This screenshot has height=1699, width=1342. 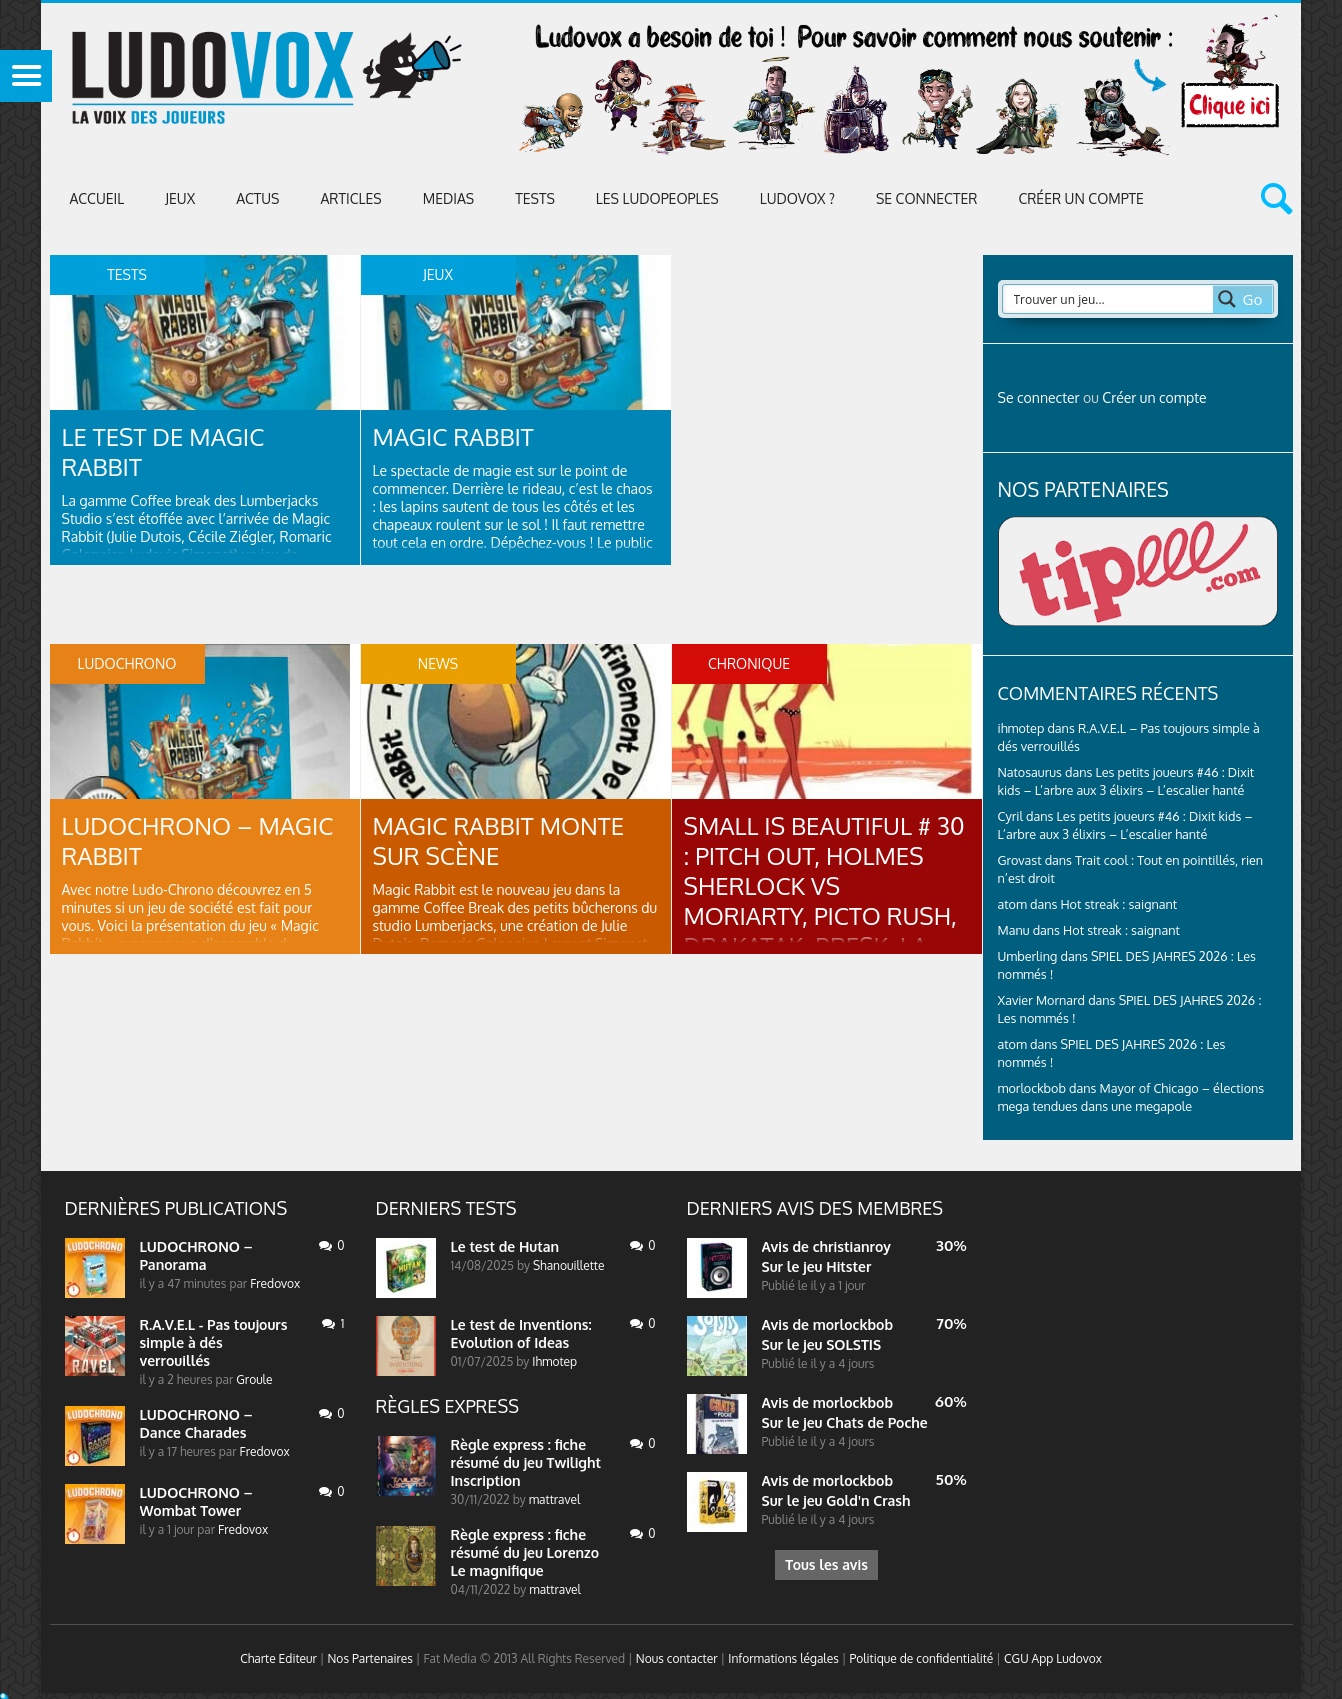 What do you see at coordinates (526, 1462) in the screenshot?
I see `Règle express : fiche résumé du jeu Twilight Inscription` at bounding box center [526, 1462].